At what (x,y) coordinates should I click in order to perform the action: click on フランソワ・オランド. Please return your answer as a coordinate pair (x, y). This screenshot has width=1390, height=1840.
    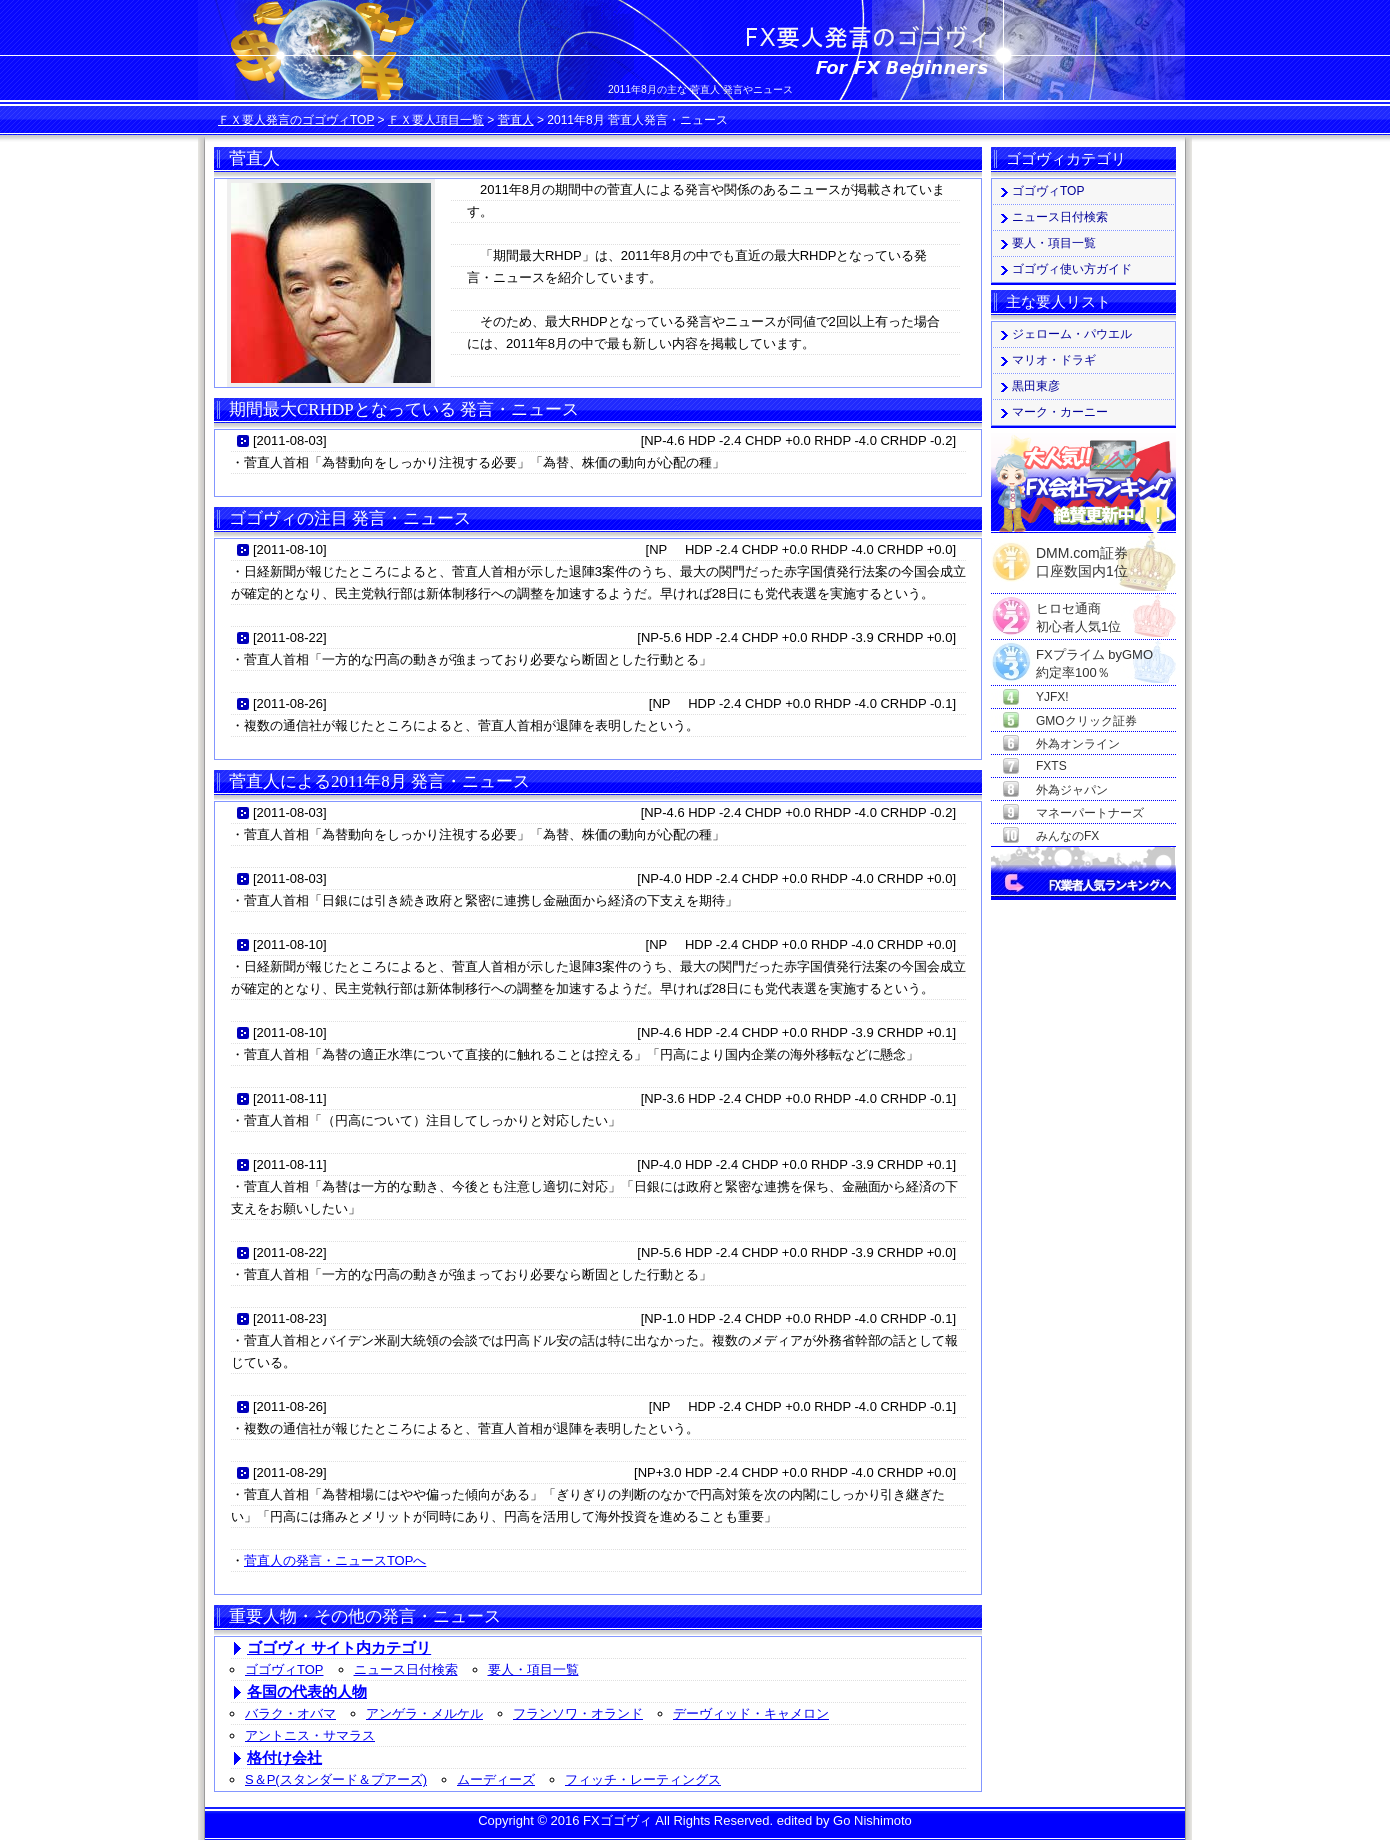
    Looking at the image, I should click on (578, 1713).